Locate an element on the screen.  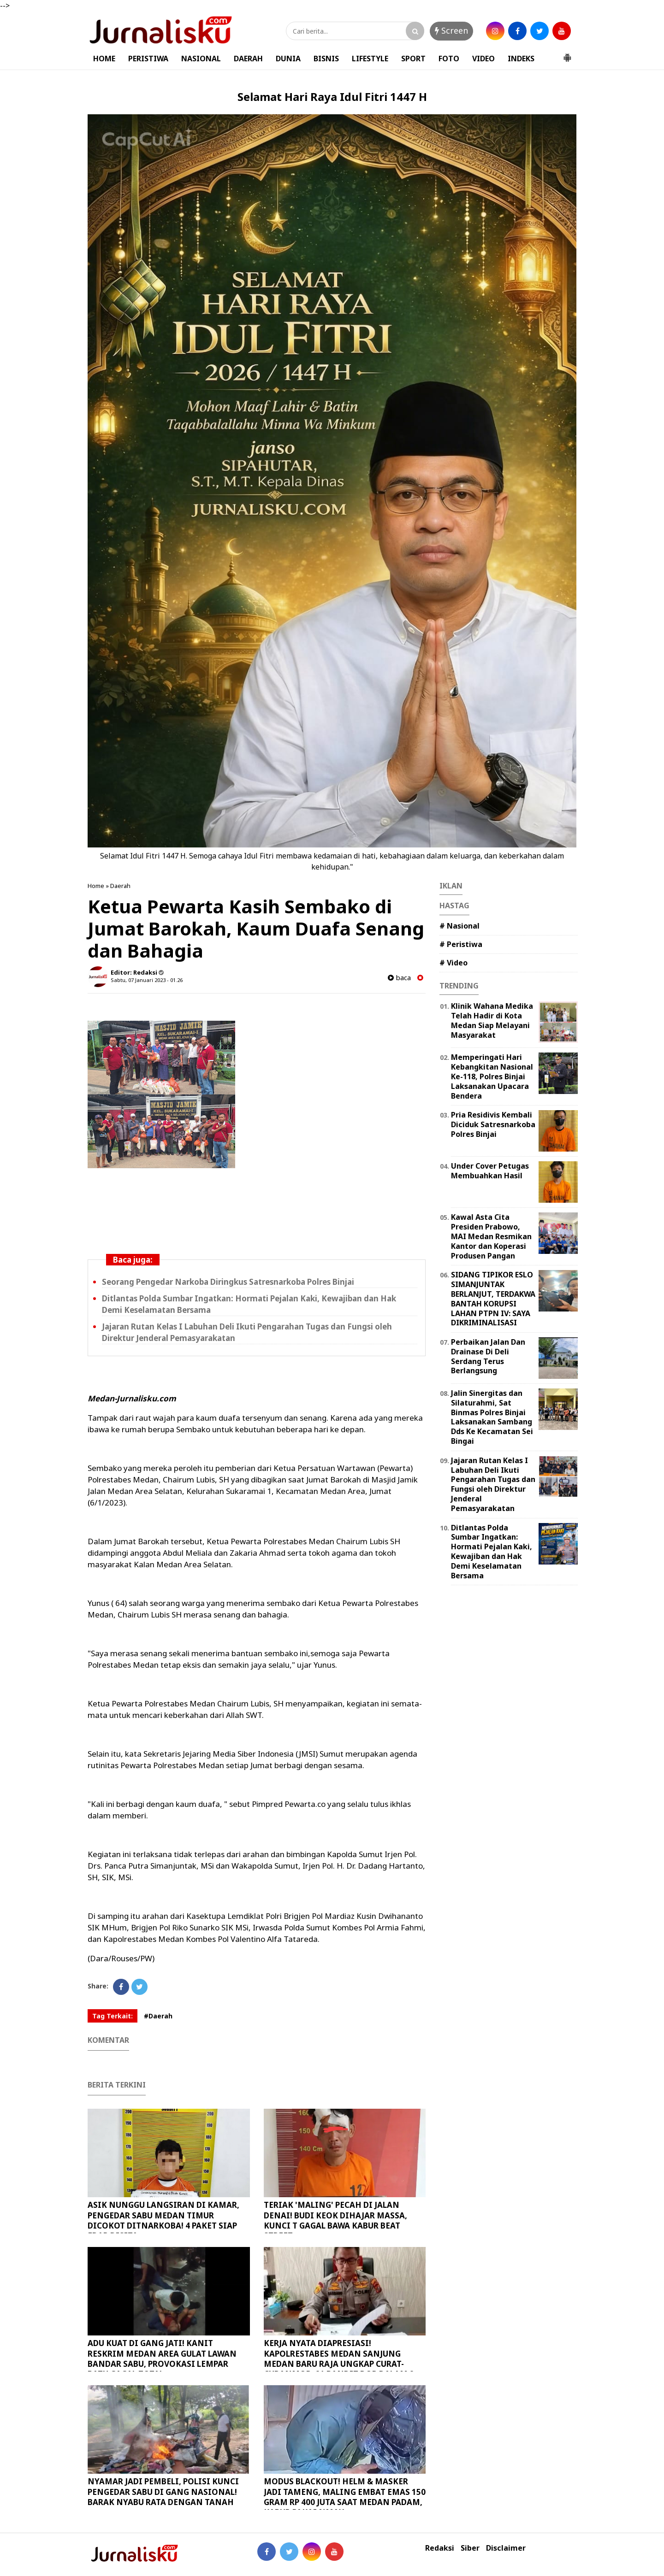
Ditlantas Polda Sumbar Ingatkan: Hormati Pejalan Kaki, Kewajiban dan Hak Demi Keselamatan Bersama is located at coordinates (491, 1552).